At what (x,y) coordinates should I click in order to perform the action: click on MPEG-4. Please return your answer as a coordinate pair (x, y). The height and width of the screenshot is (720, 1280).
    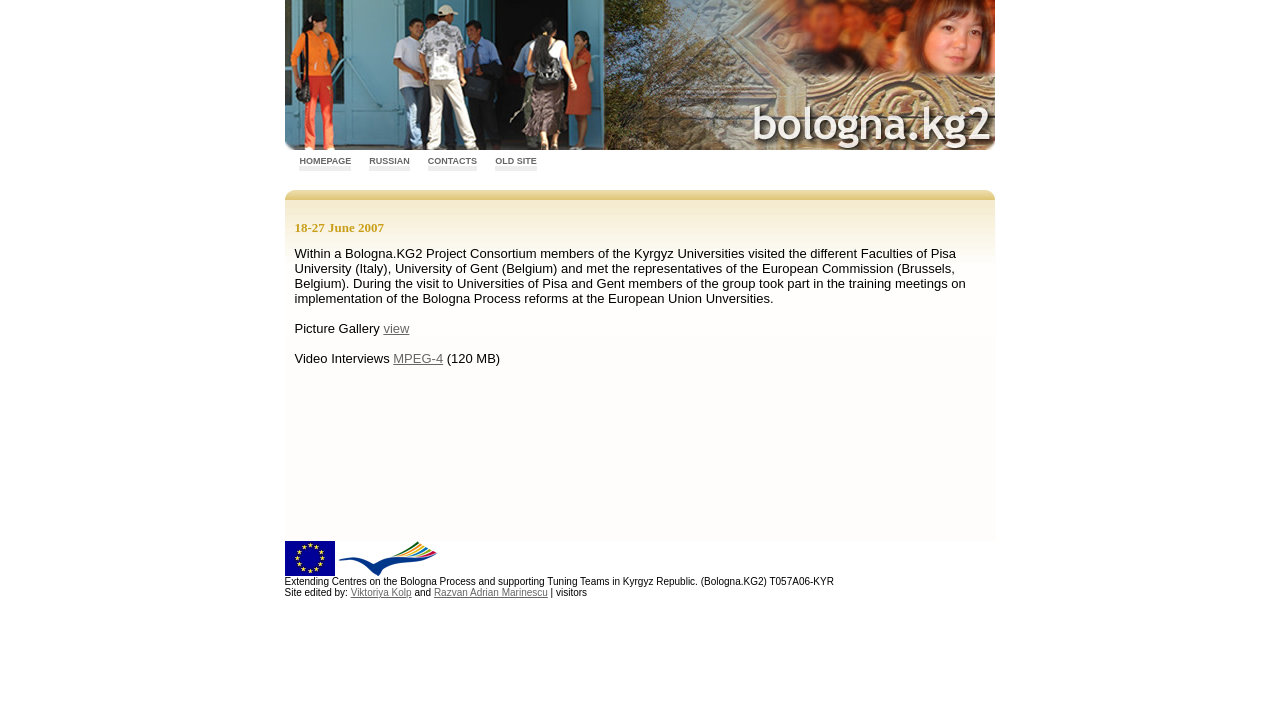
    Looking at the image, I should click on (418, 358).